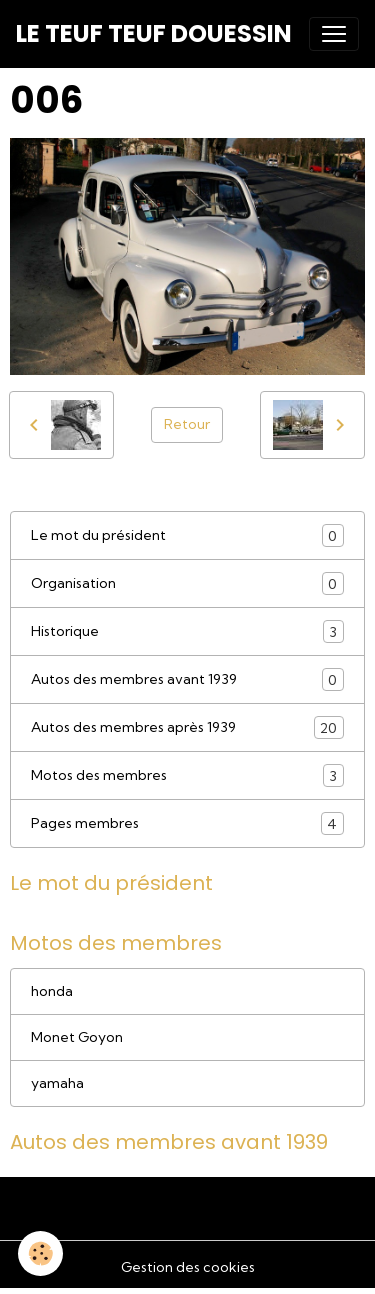 The width and height of the screenshot is (375, 1294). I want to click on honda, so click(52, 991).